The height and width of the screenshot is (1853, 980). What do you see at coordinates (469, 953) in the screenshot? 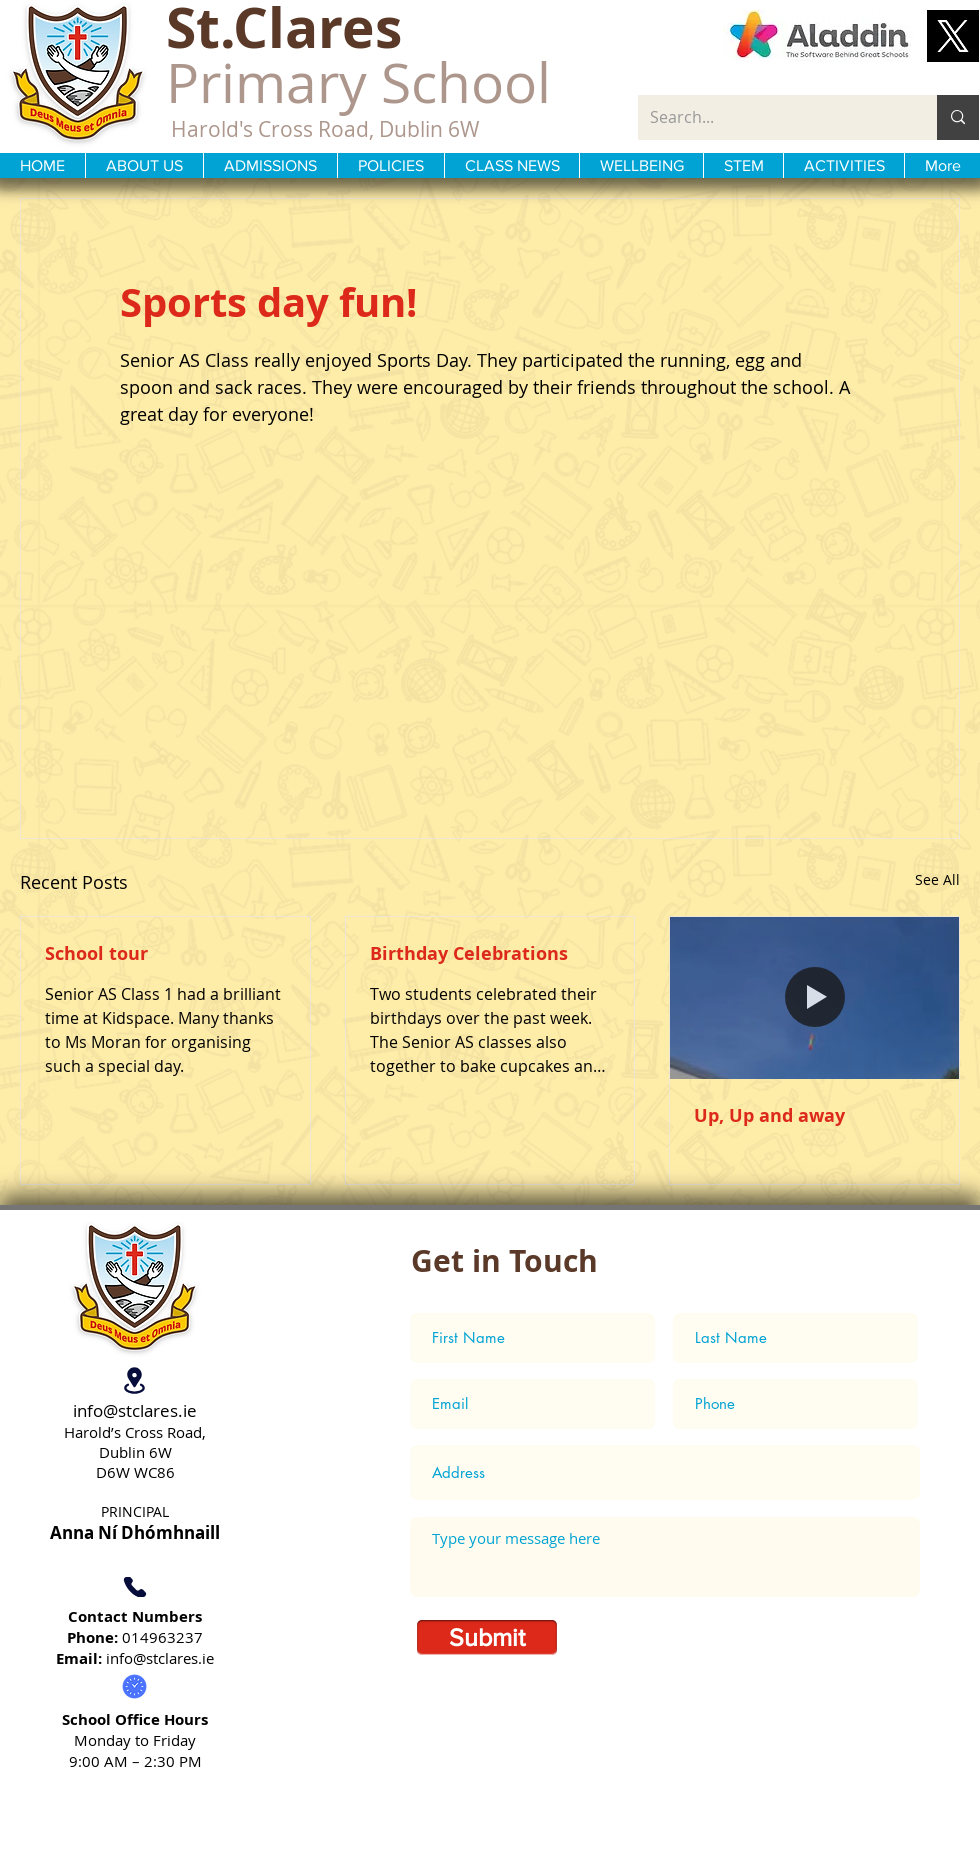
I see `Birthday Celebrations` at bounding box center [469, 953].